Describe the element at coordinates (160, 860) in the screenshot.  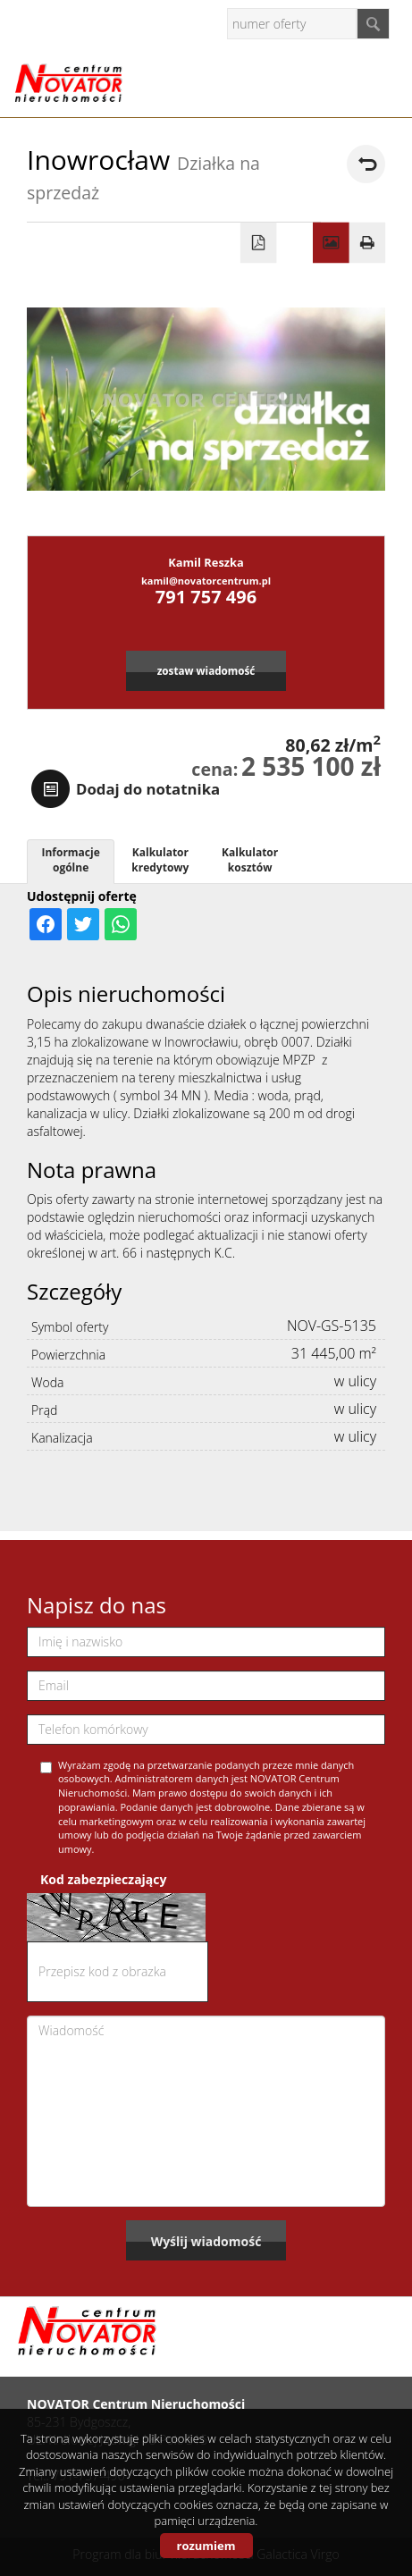
I see `Kalkulator kredytowy` at that location.